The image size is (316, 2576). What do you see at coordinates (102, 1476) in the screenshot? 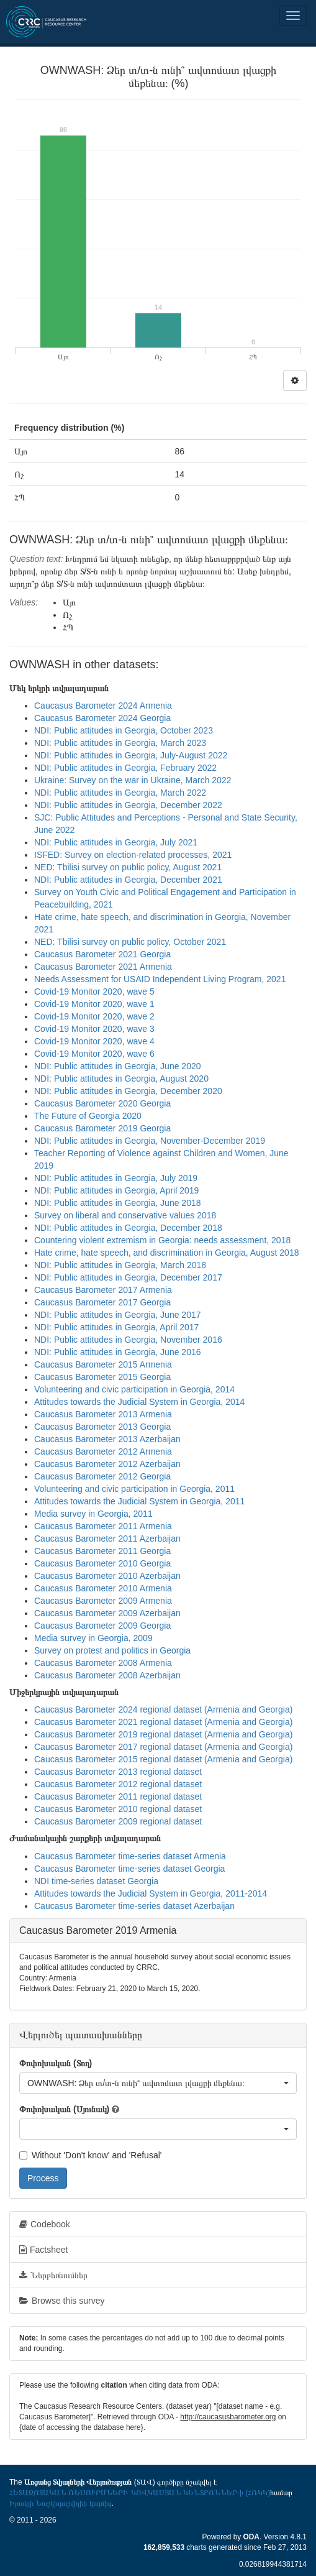
I see `Caucasus Barometer 2012 Georgia` at bounding box center [102, 1476].